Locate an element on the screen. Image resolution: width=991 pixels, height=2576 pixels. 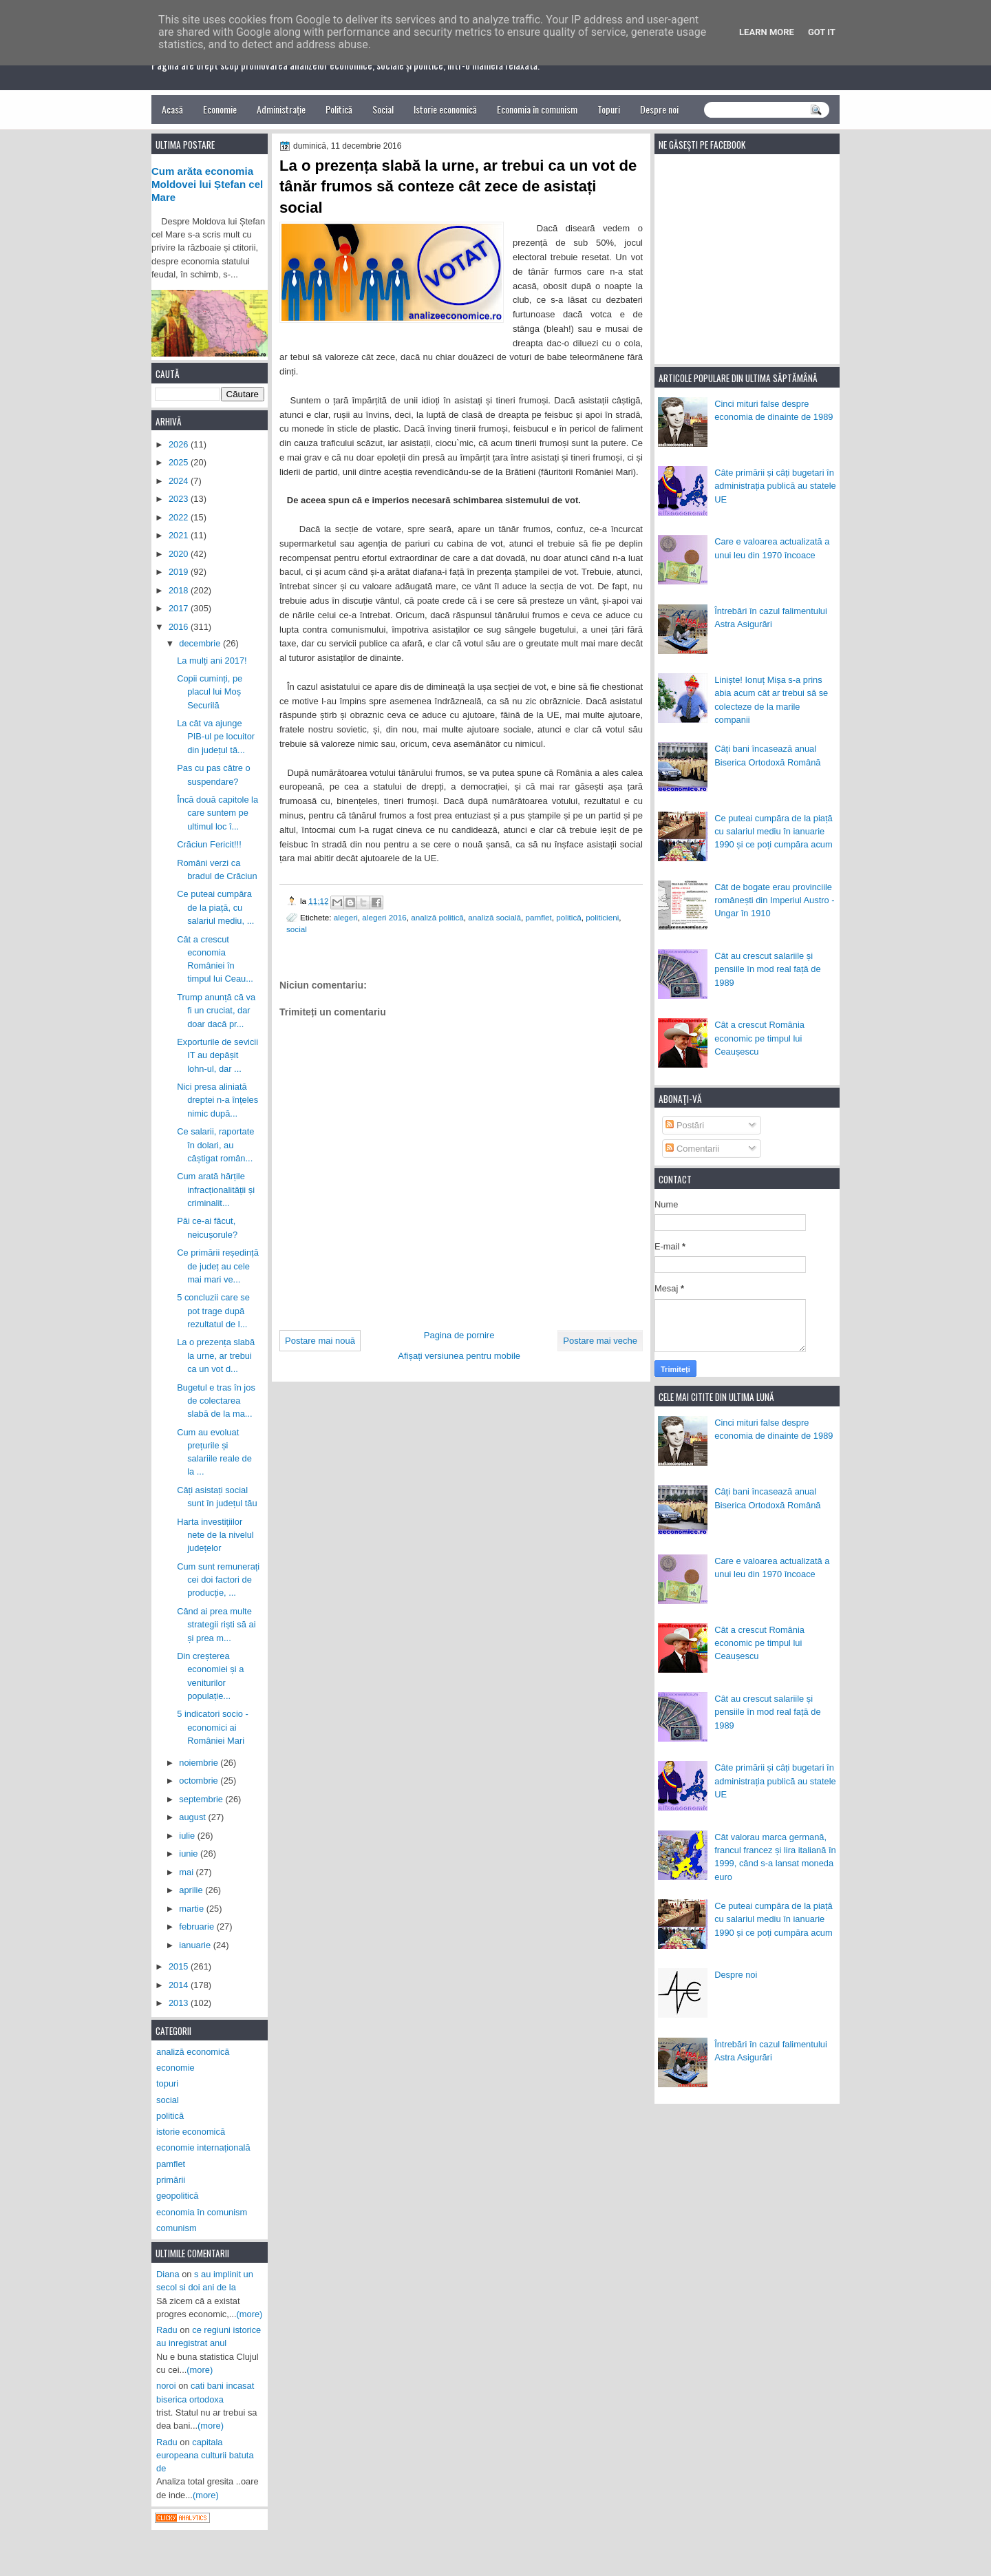
Comentarii is located at coordinates (692, 1148).